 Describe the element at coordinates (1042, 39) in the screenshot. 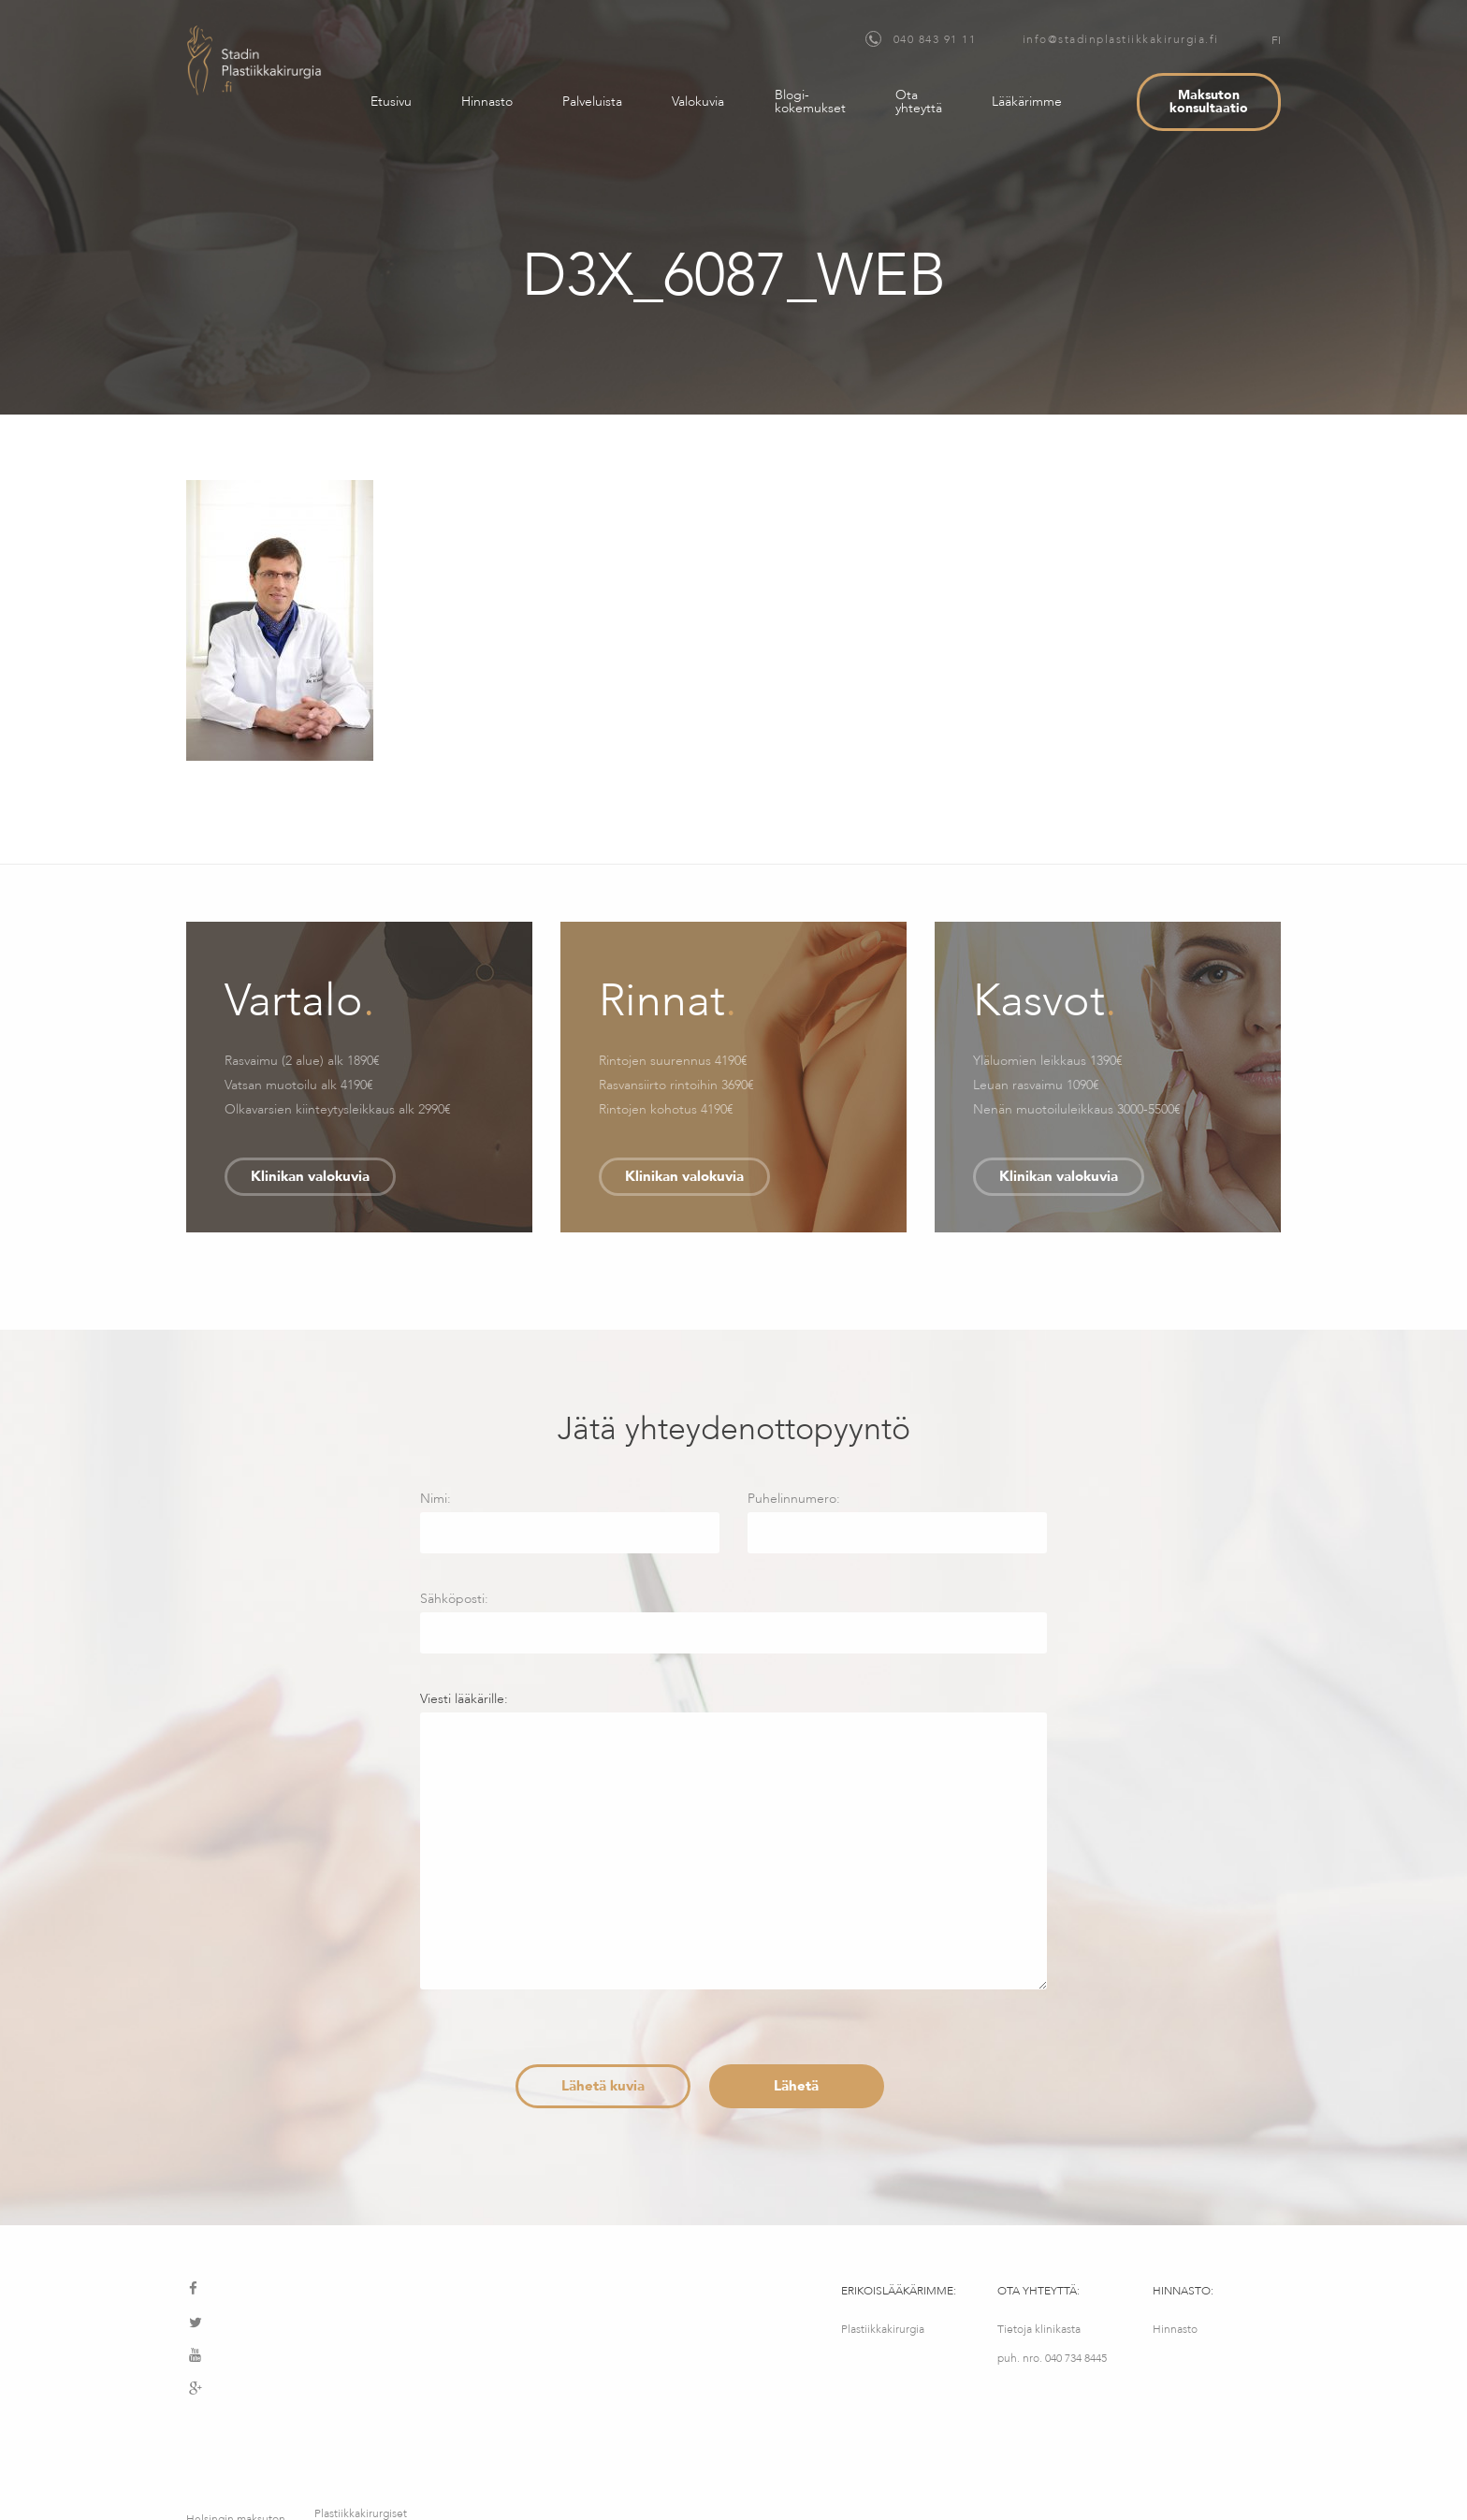

I see `040 843 91 11 info@stadinplastiikkakirurgia.fi` at that location.